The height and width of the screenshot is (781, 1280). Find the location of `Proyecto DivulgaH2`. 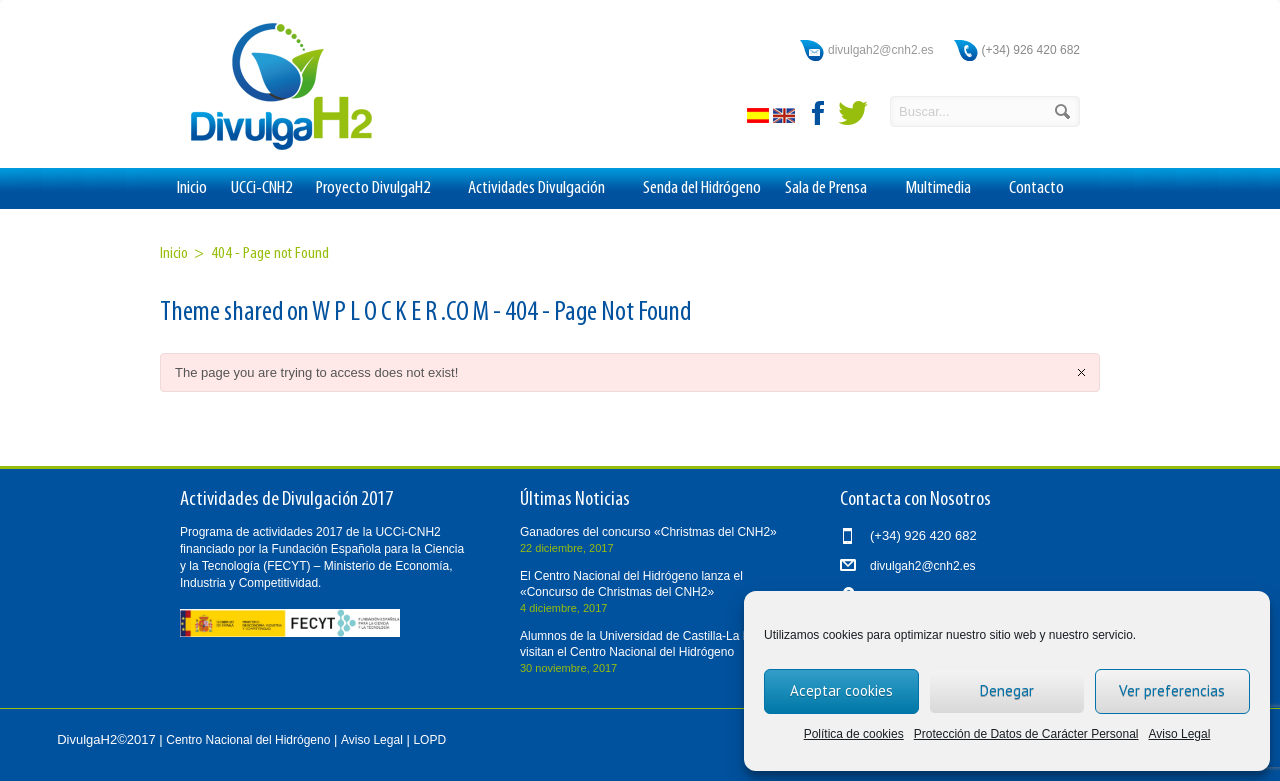

Proyecto DivulgaH2 is located at coordinates (380, 189).